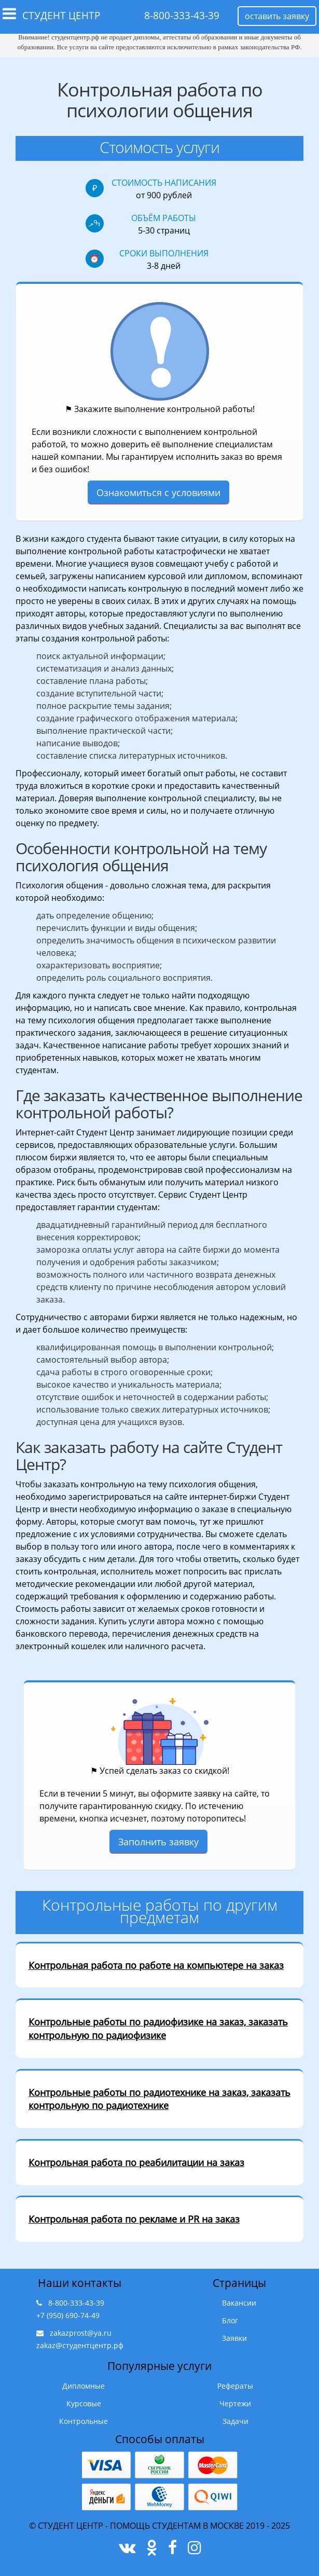 This screenshot has width=319, height=2576. What do you see at coordinates (134, 2219) in the screenshot?
I see `Контрольная работа по рекламе и PR на заказ` at bounding box center [134, 2219].